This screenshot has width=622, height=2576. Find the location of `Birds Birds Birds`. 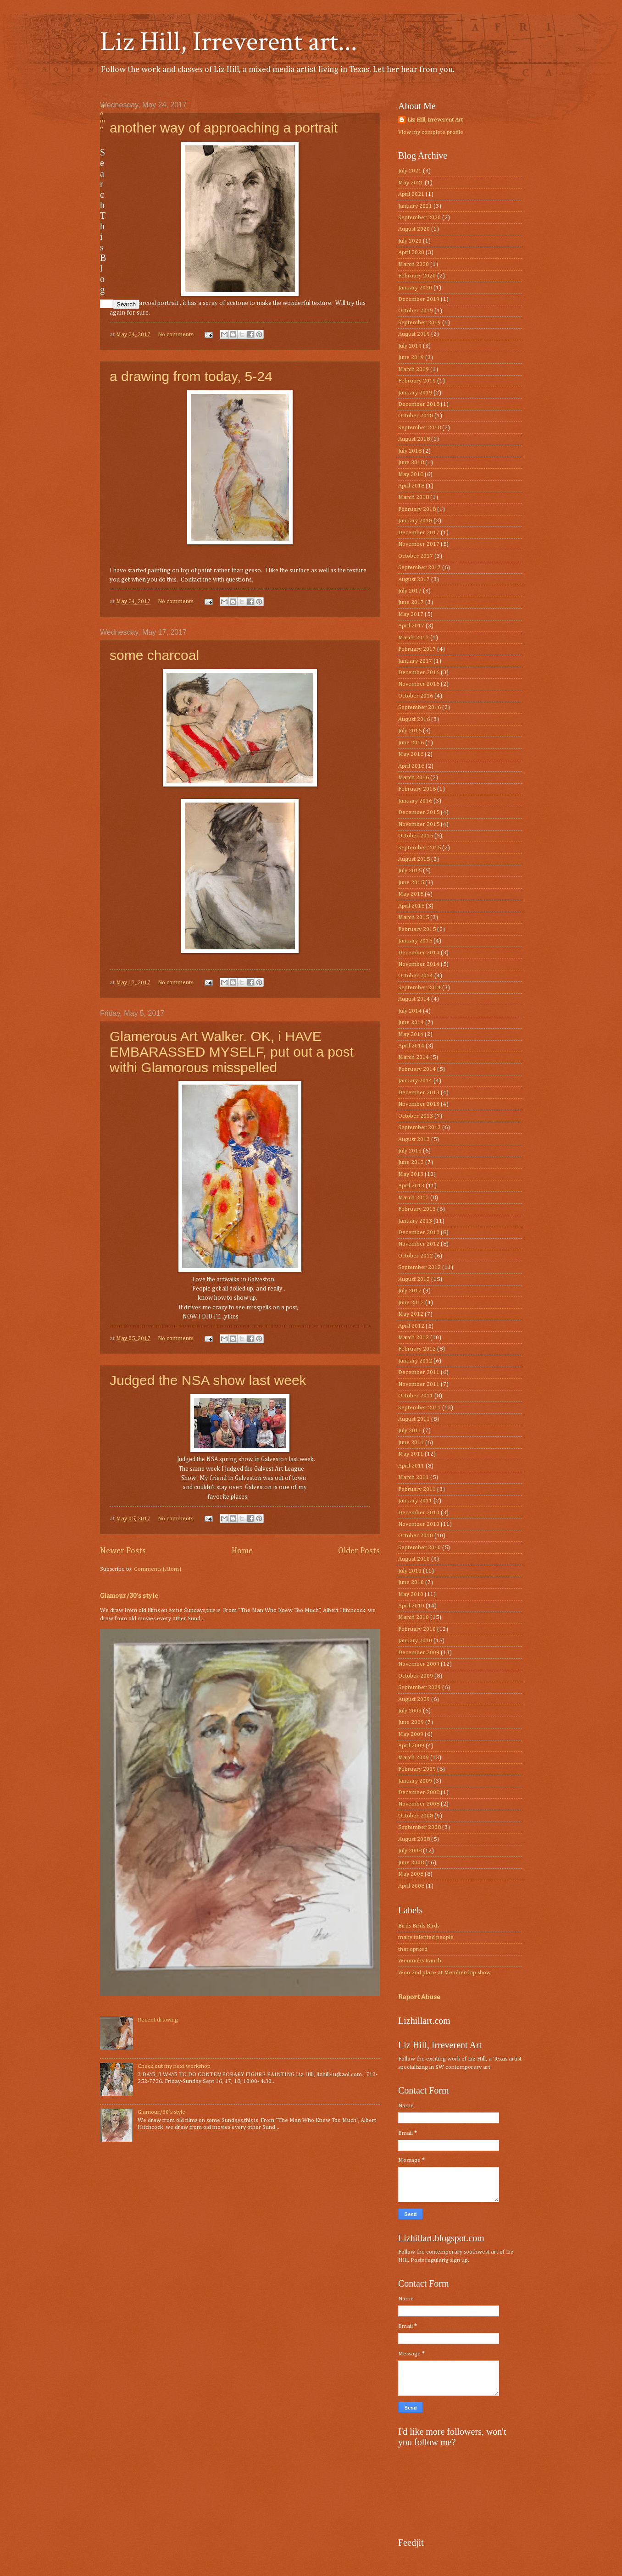

Birds Birds Birds is located at coordinates (418, 1926).